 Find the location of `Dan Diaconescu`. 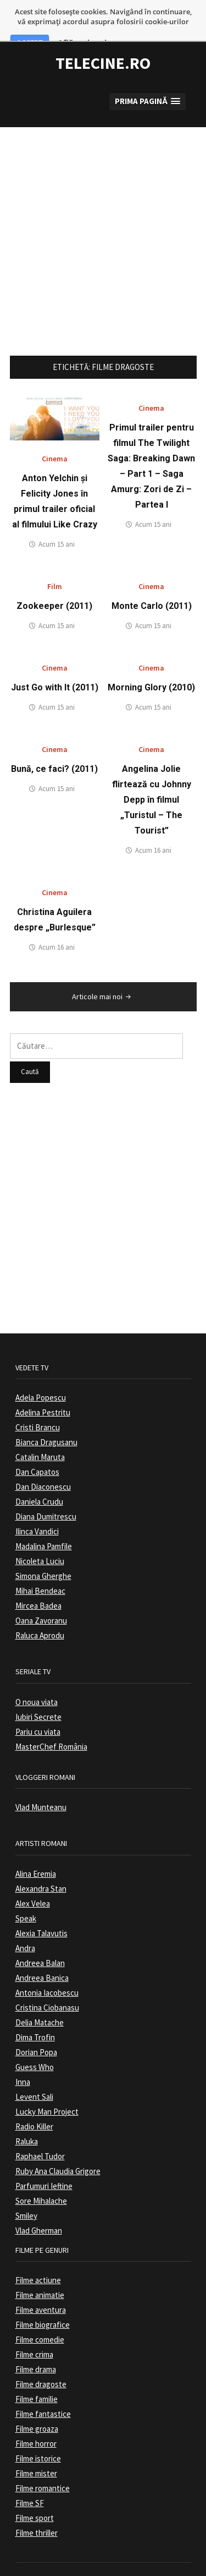

Dan Diaconescu is located at coordinates (43, 1458).